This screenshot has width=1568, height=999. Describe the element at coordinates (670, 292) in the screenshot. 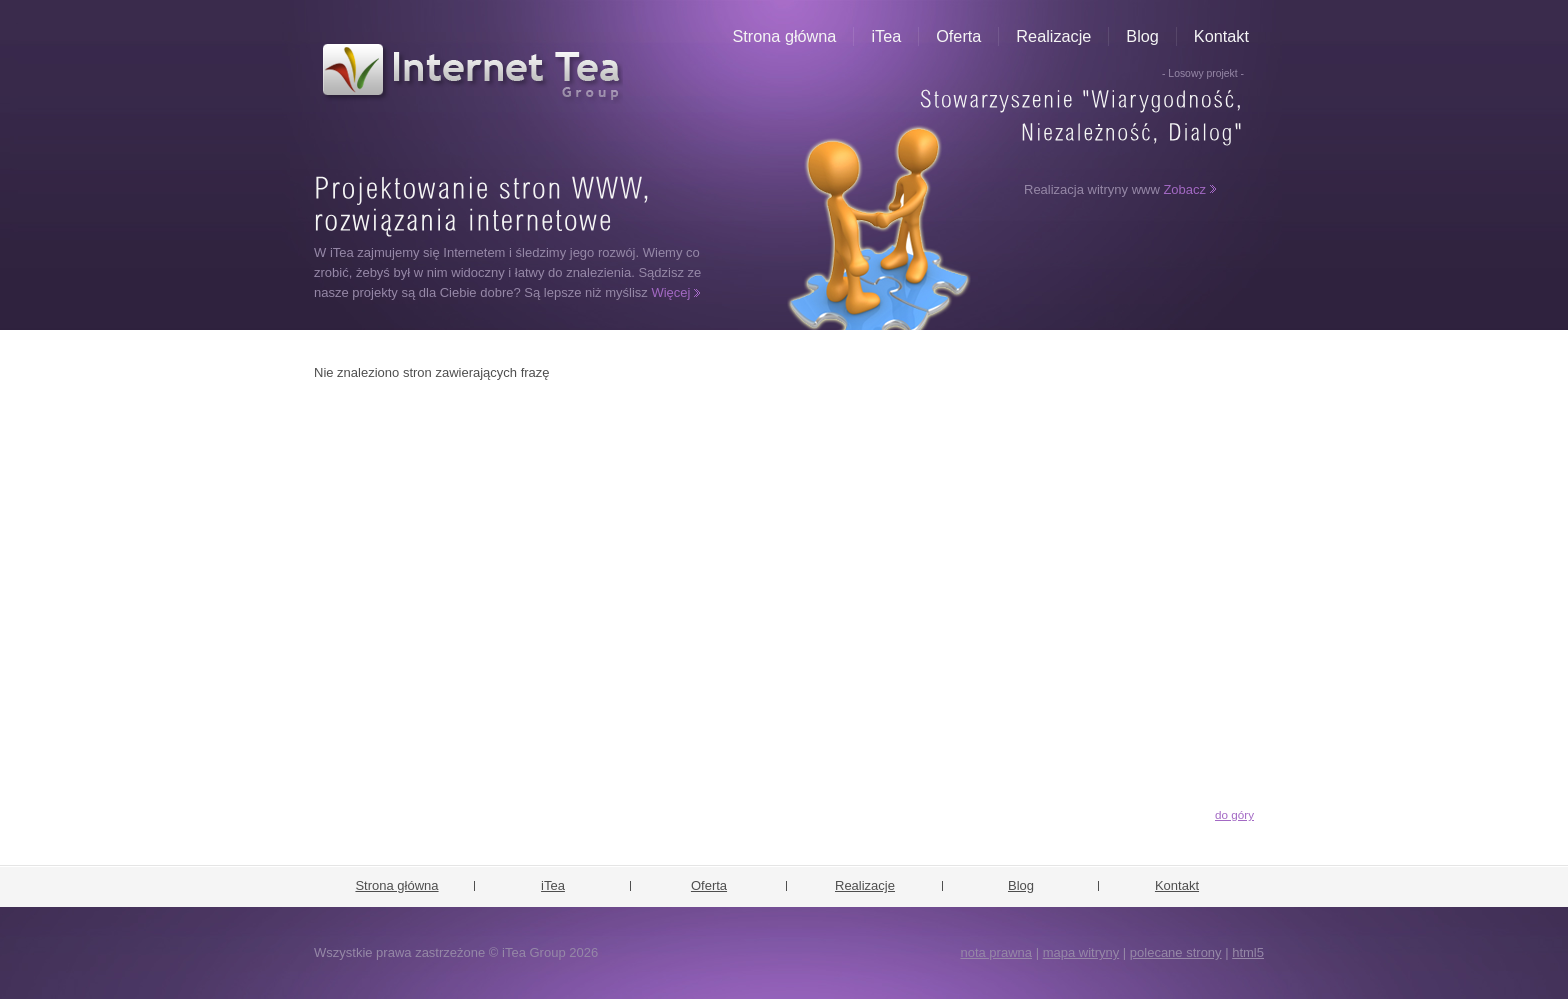

I see `Więcej` at that location.